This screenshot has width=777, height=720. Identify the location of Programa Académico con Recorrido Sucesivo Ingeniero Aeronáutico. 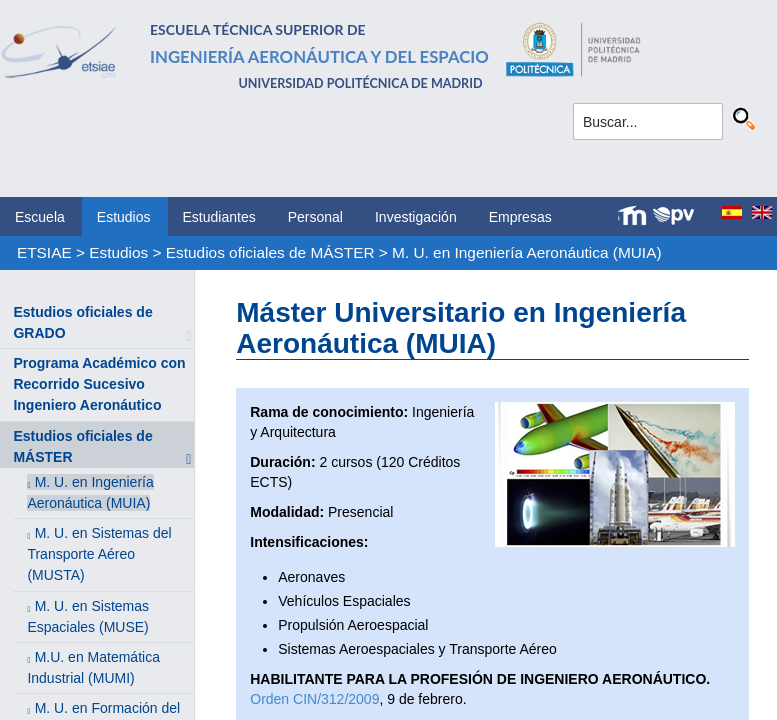
(99, 384).